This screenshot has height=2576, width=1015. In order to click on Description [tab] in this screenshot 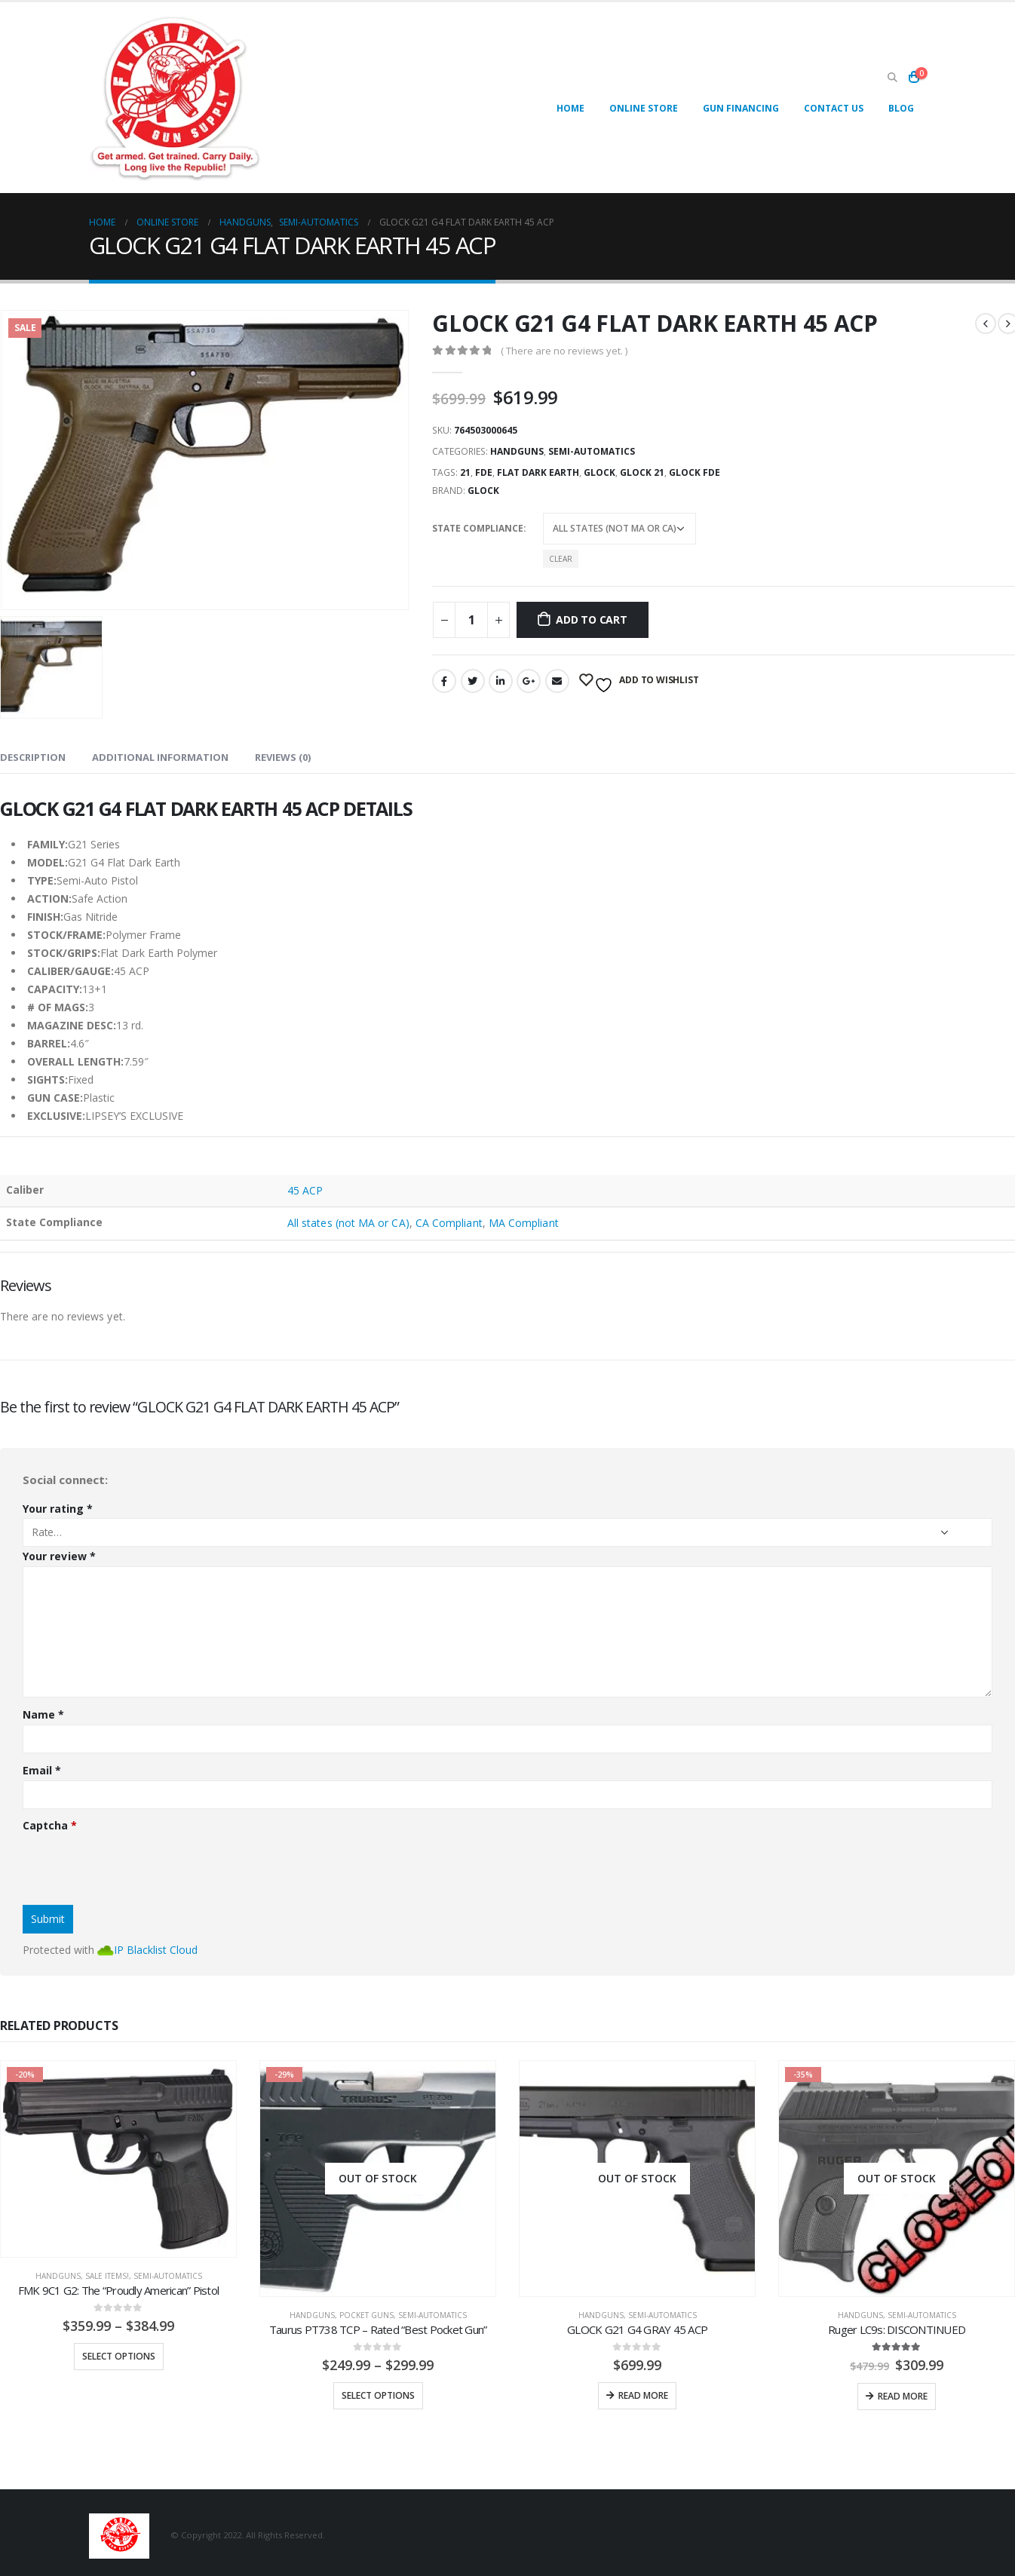, I will do `click(33, 757)`.